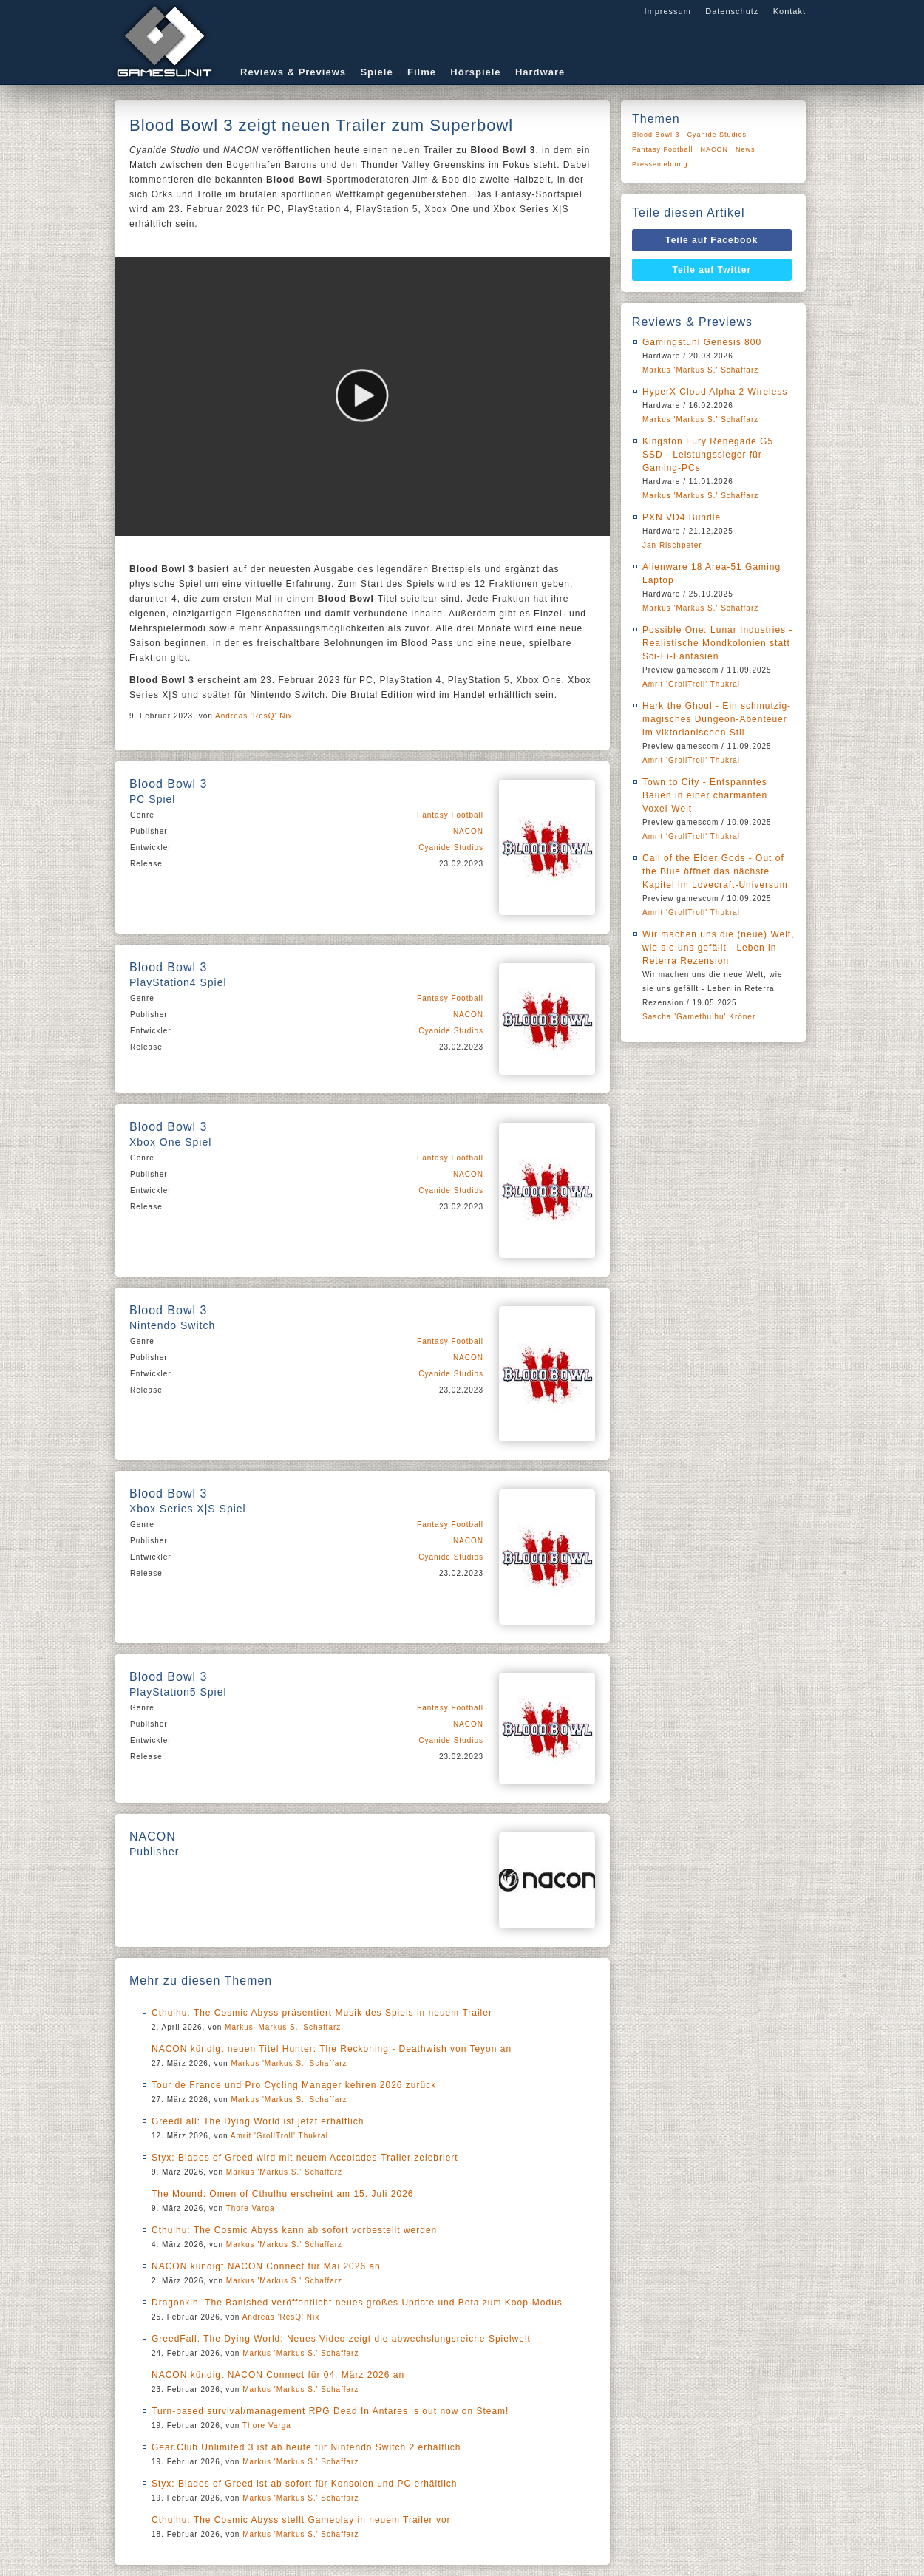  Describe the element at coordinates (301, 2520) in the screenshot. I see `Cthulhu: The Cosmic Abyss stellt Gameplay in neuem Trailer vor` at that location.